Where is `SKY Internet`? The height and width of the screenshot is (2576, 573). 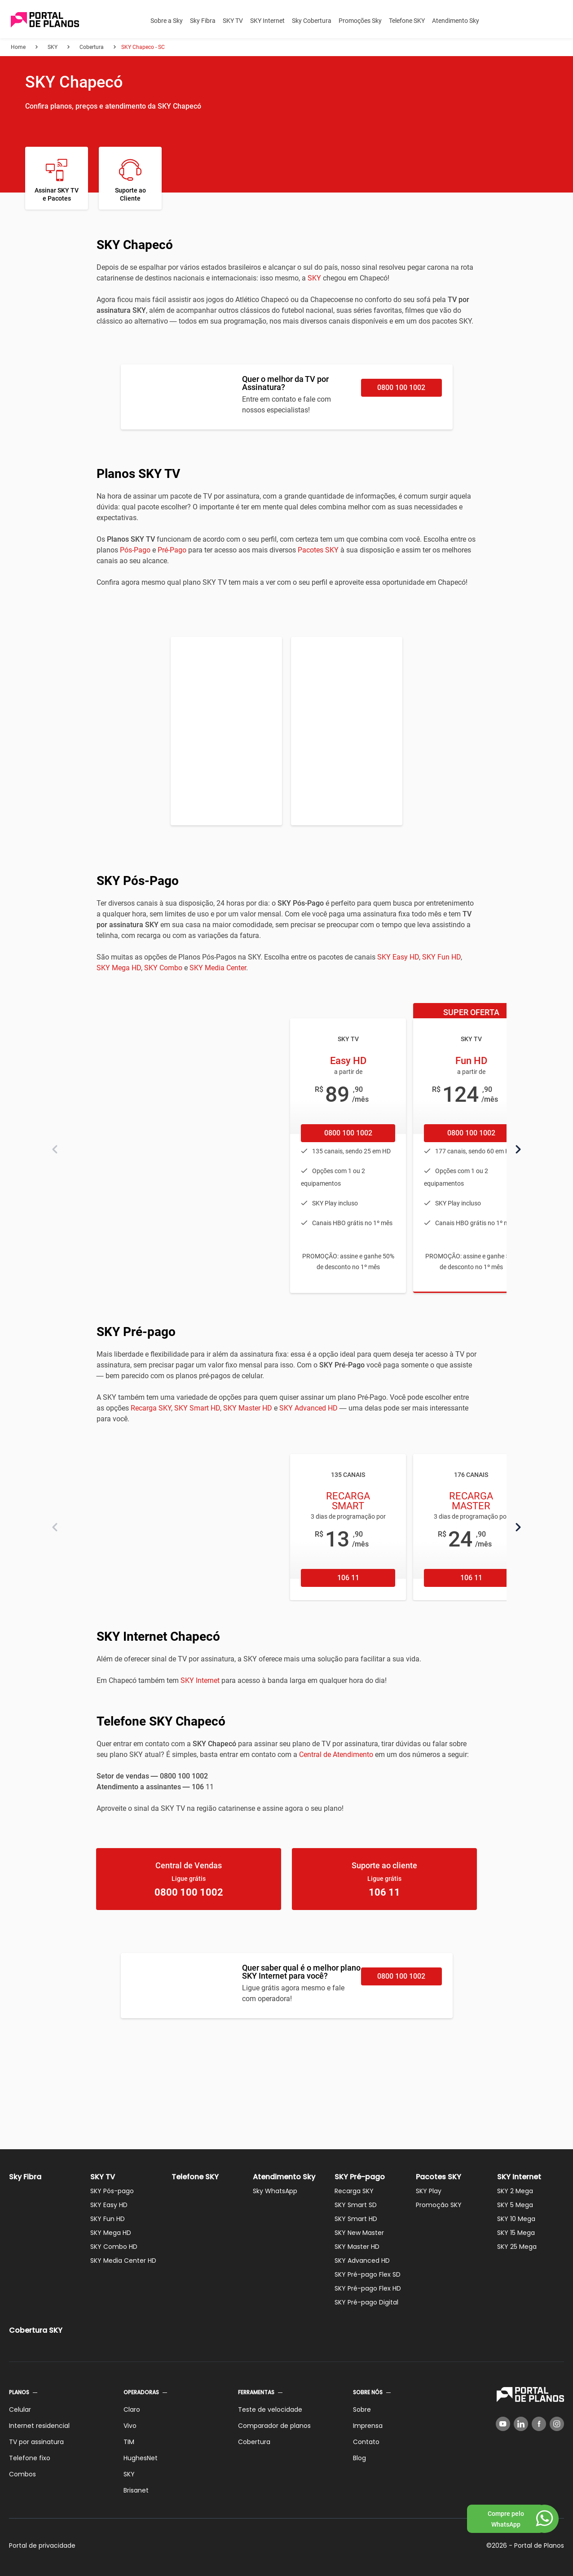 SKY Internet is located at coordinates (267, 20).